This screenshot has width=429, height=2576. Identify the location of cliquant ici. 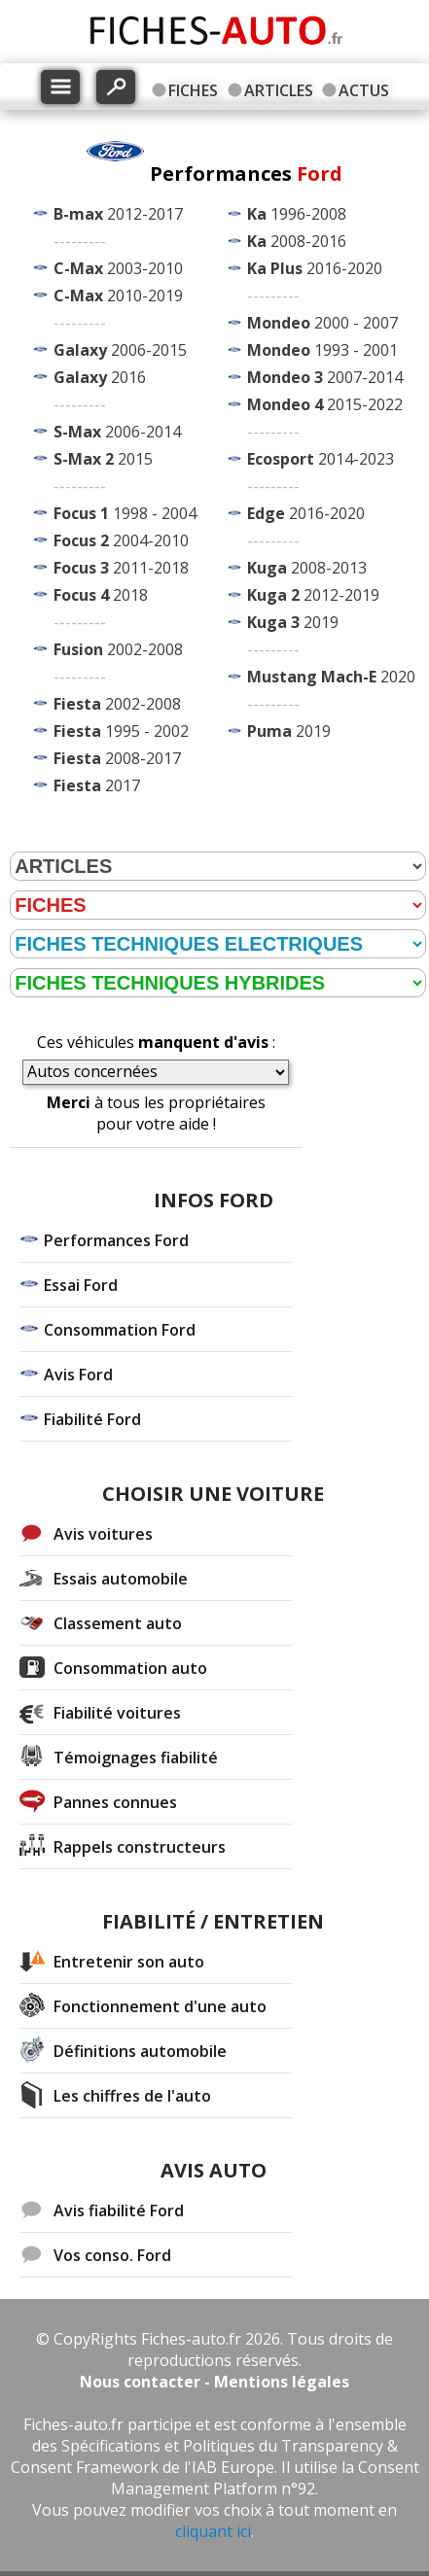
(213, 2531).